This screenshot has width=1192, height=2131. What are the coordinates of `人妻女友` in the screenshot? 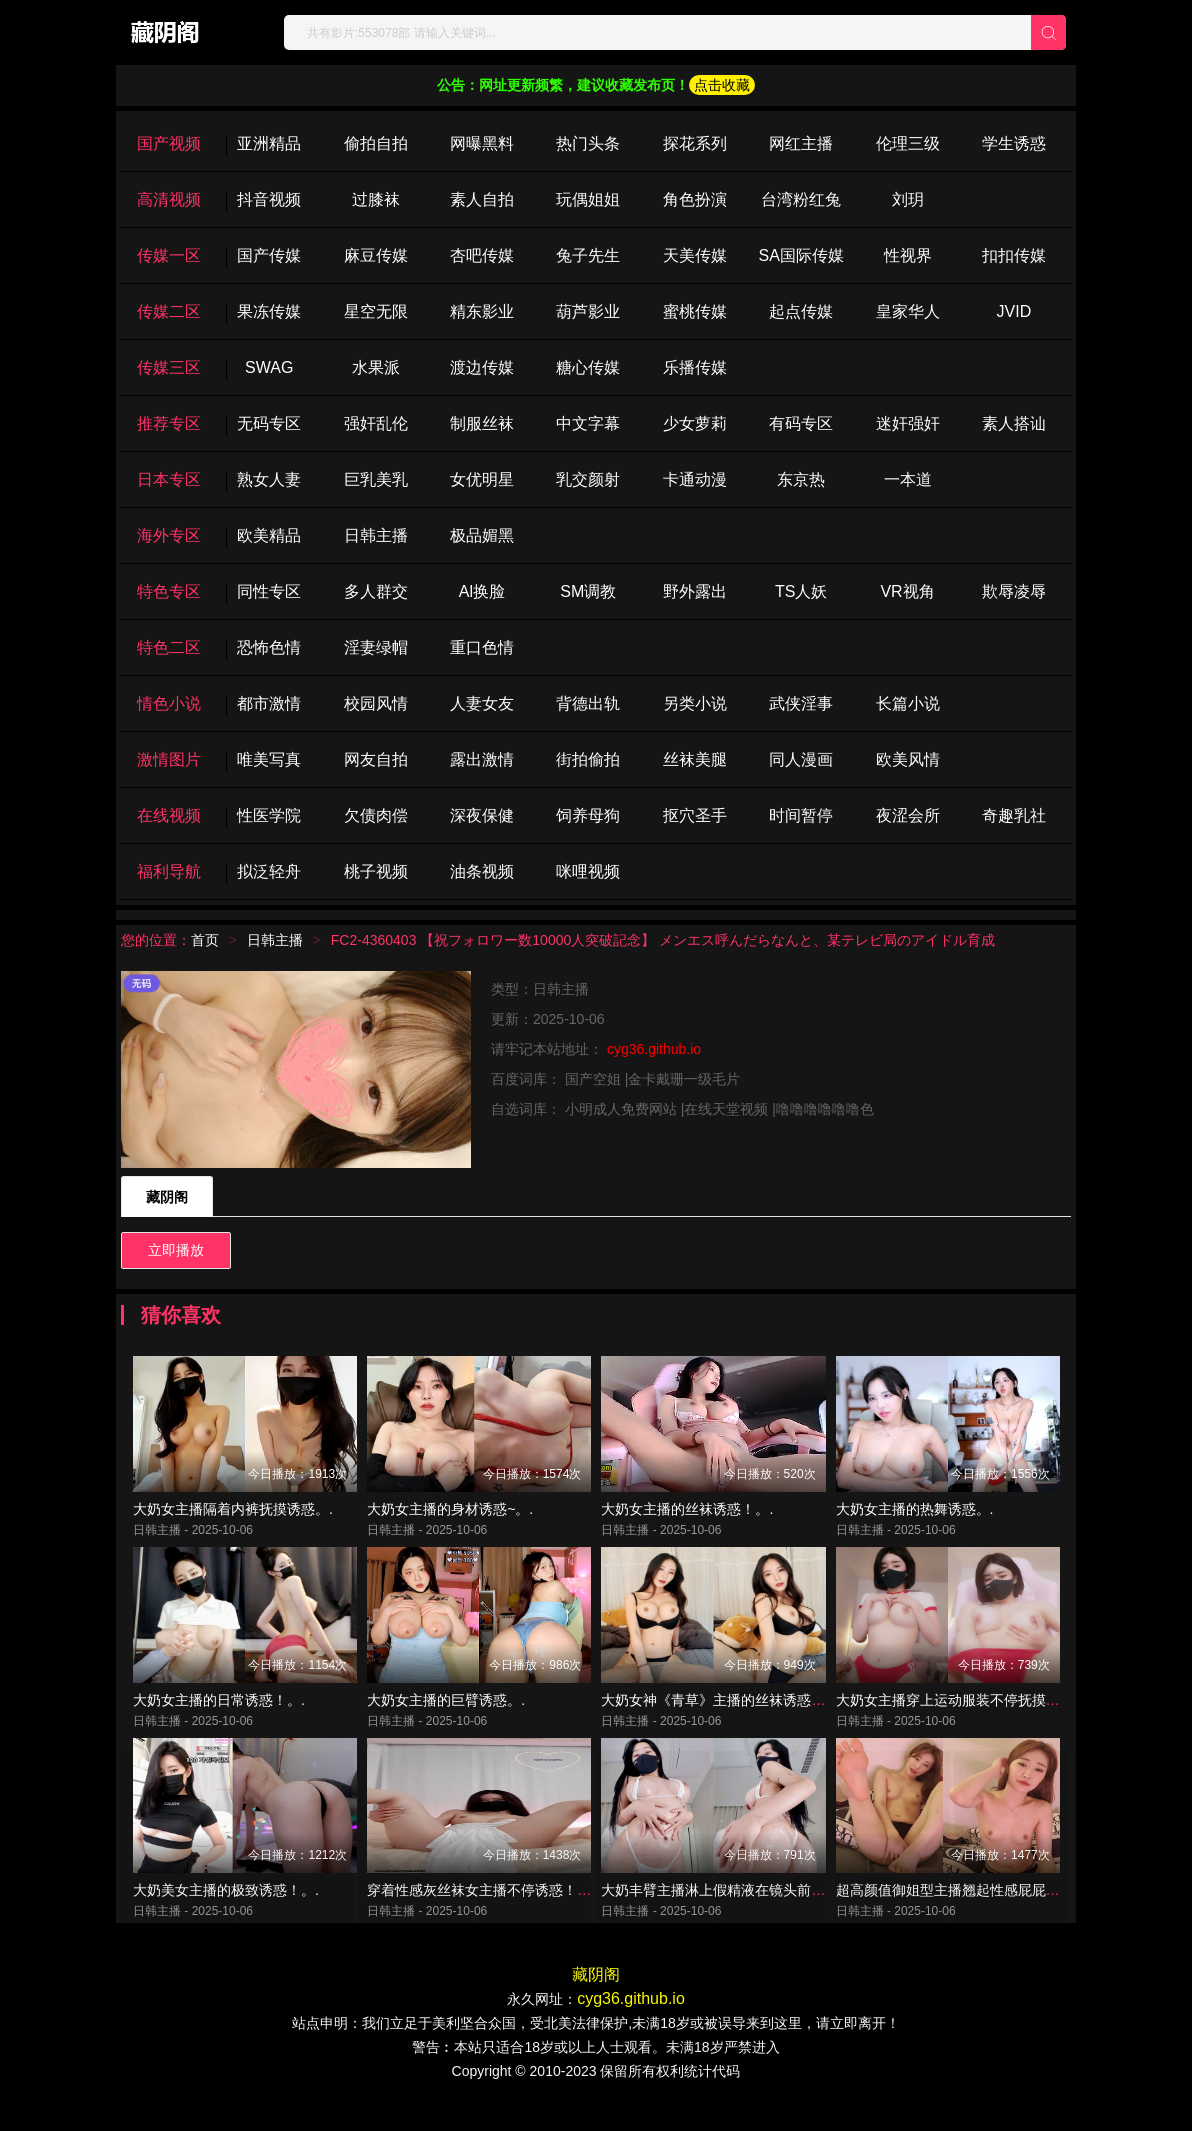 It's located at (482, 703).